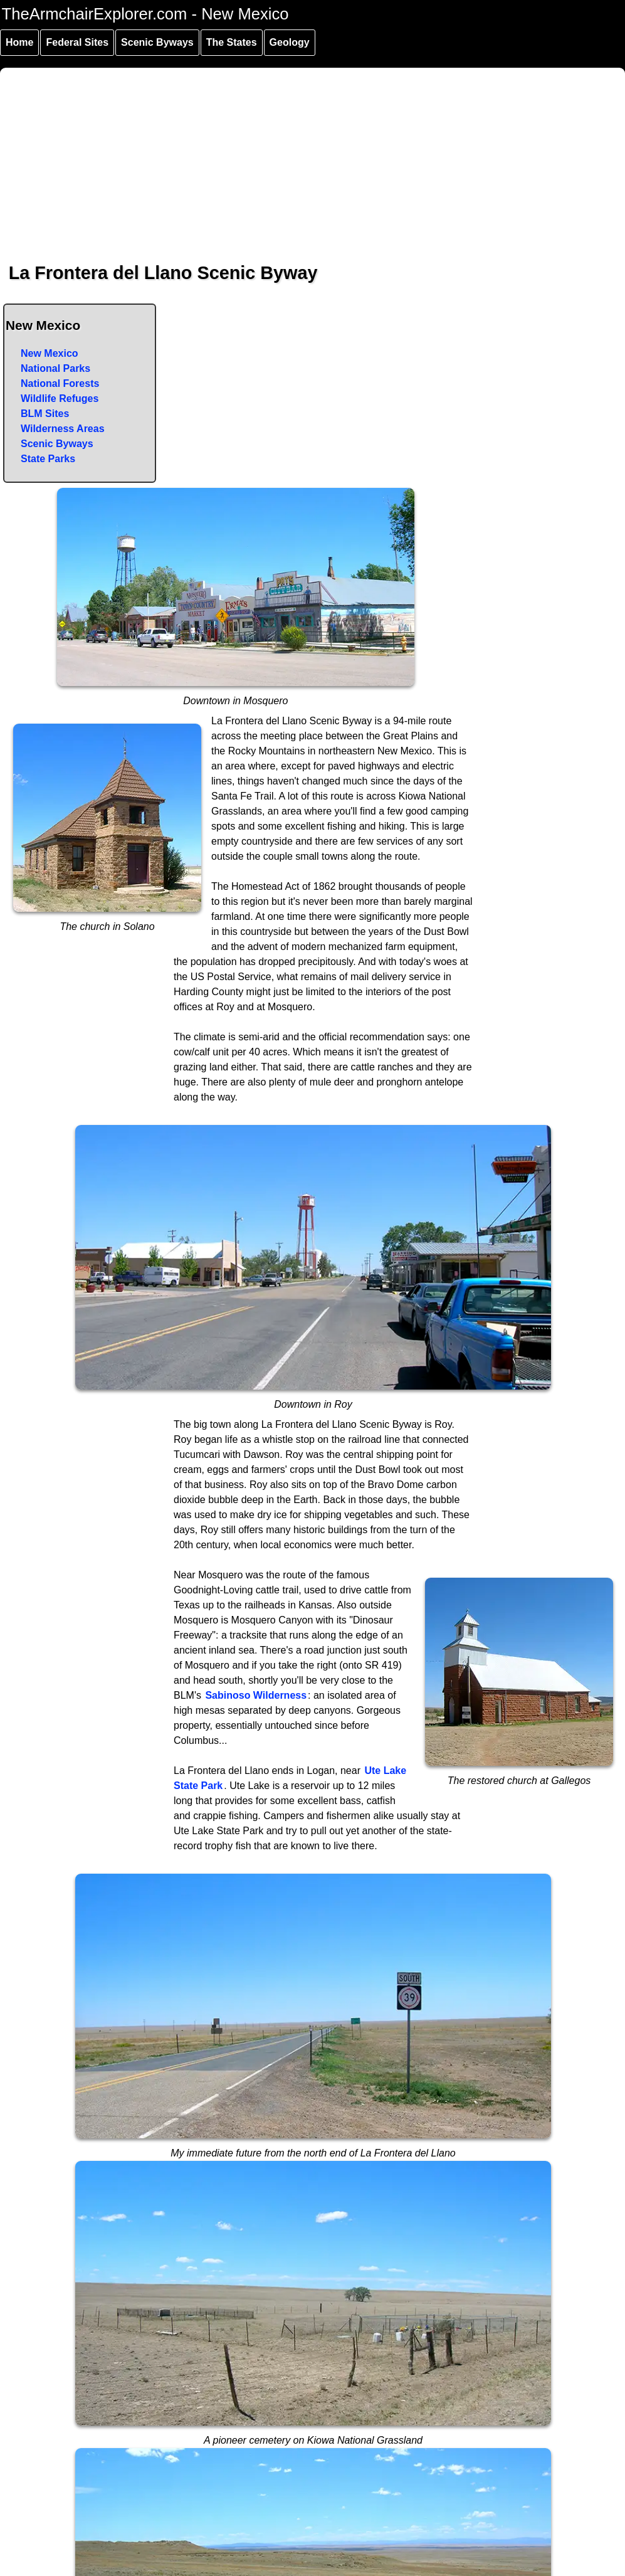 Image resolution: width=625 pixels, height=2576 pixels. What do you see at coordinates (256, 1695) in the screenshot?
I see `Sabinoso Wilderness` at bounding box center [256, 1695].